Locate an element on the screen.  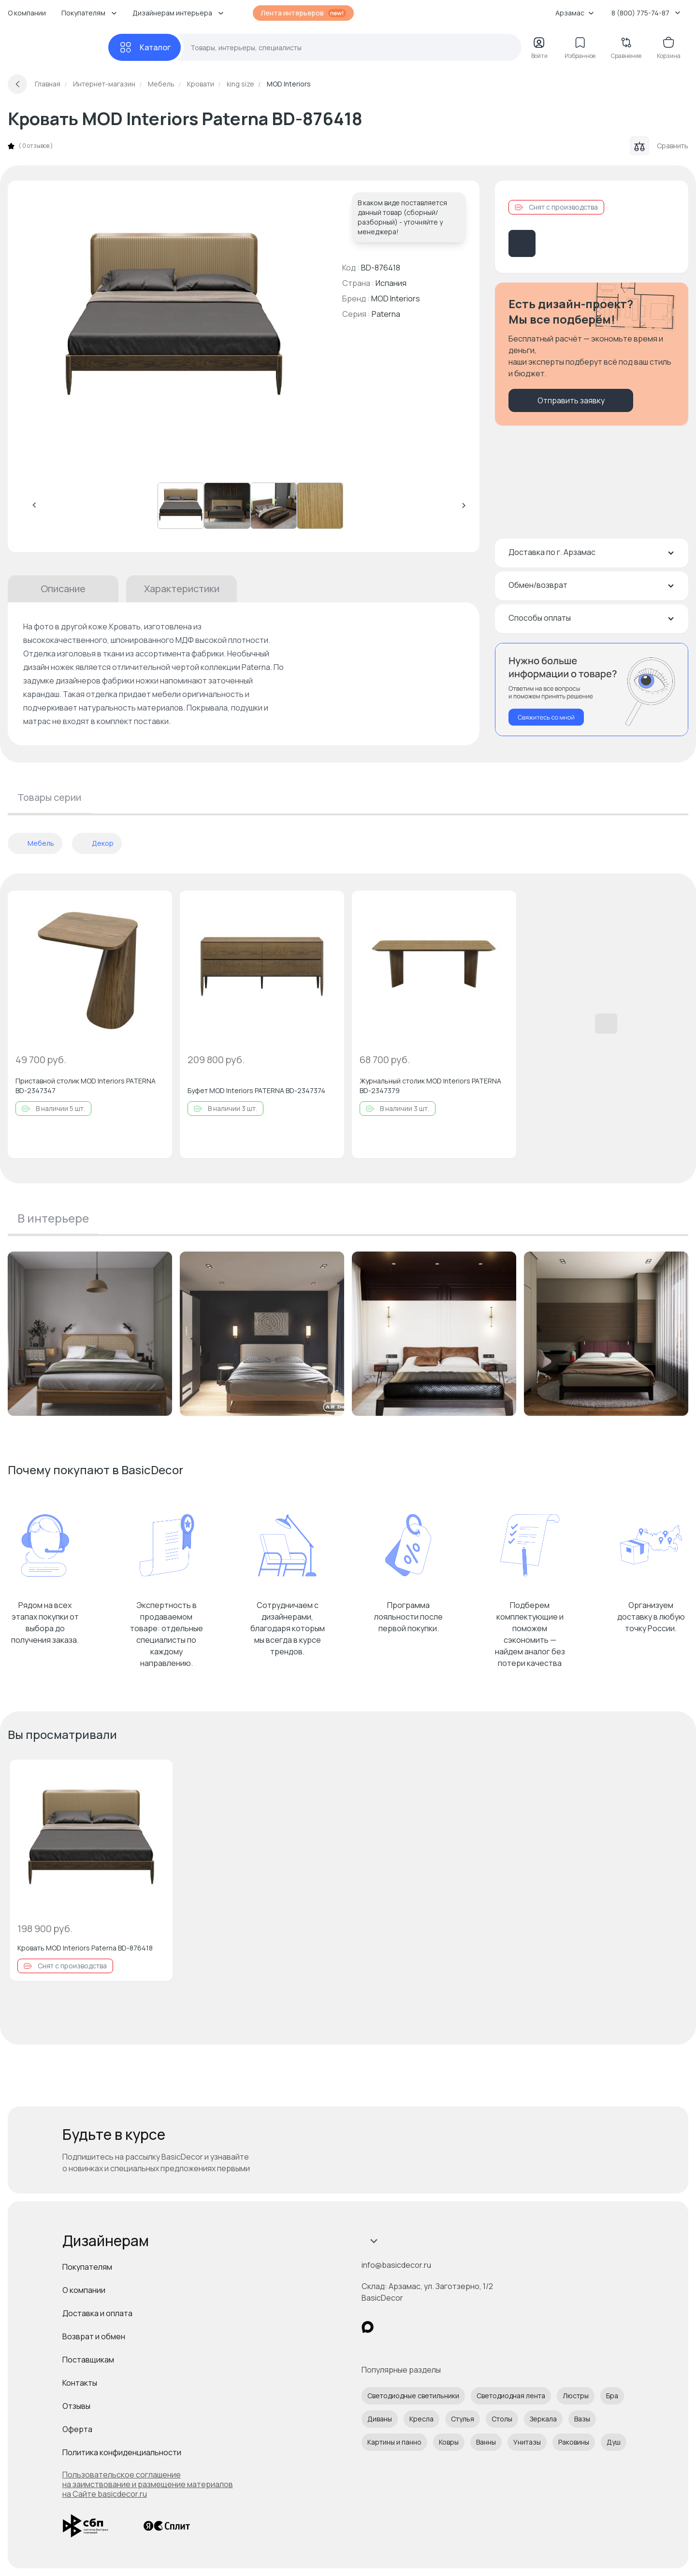
О компании is located at coordinates (27, 12).